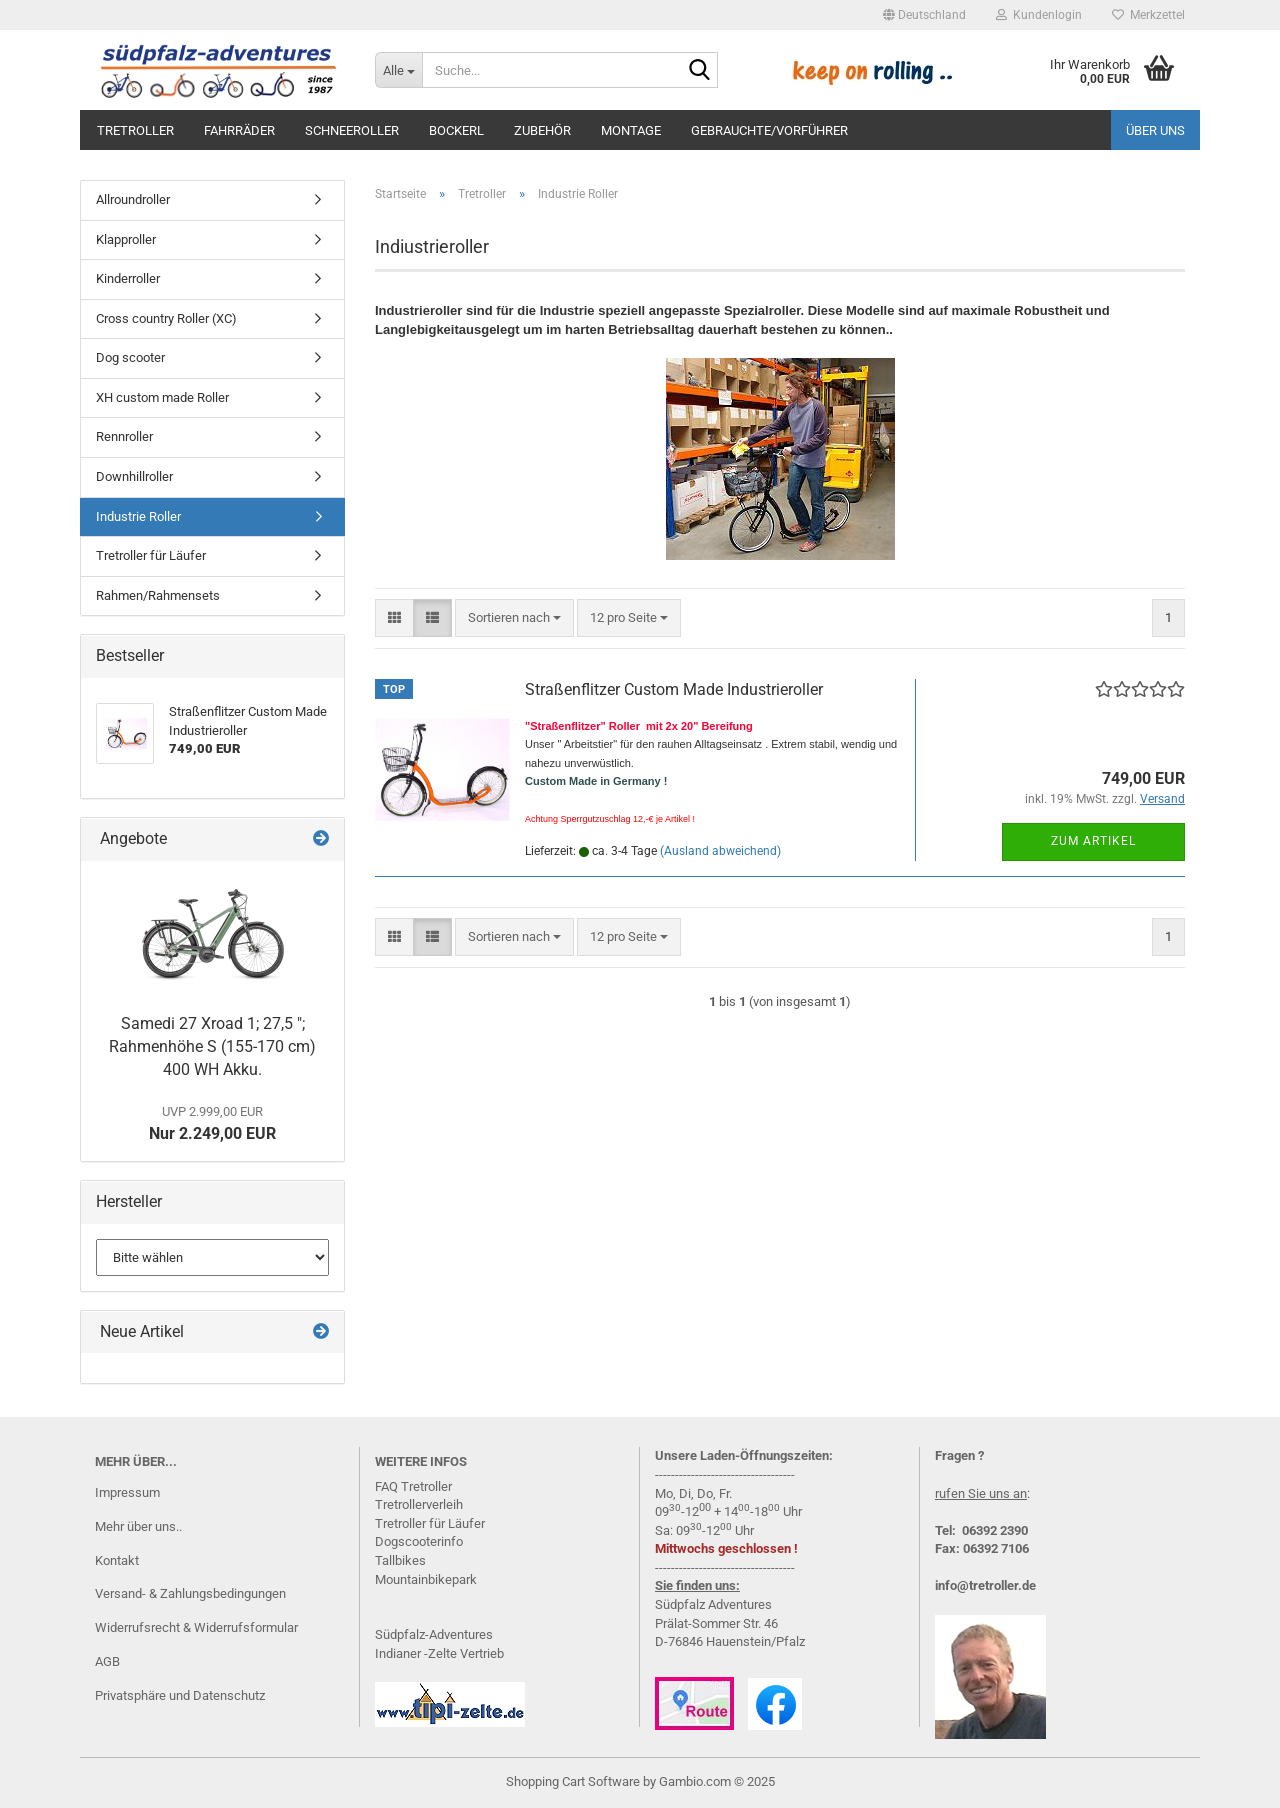  I want to click on Schneeroller, so click(352, 130).